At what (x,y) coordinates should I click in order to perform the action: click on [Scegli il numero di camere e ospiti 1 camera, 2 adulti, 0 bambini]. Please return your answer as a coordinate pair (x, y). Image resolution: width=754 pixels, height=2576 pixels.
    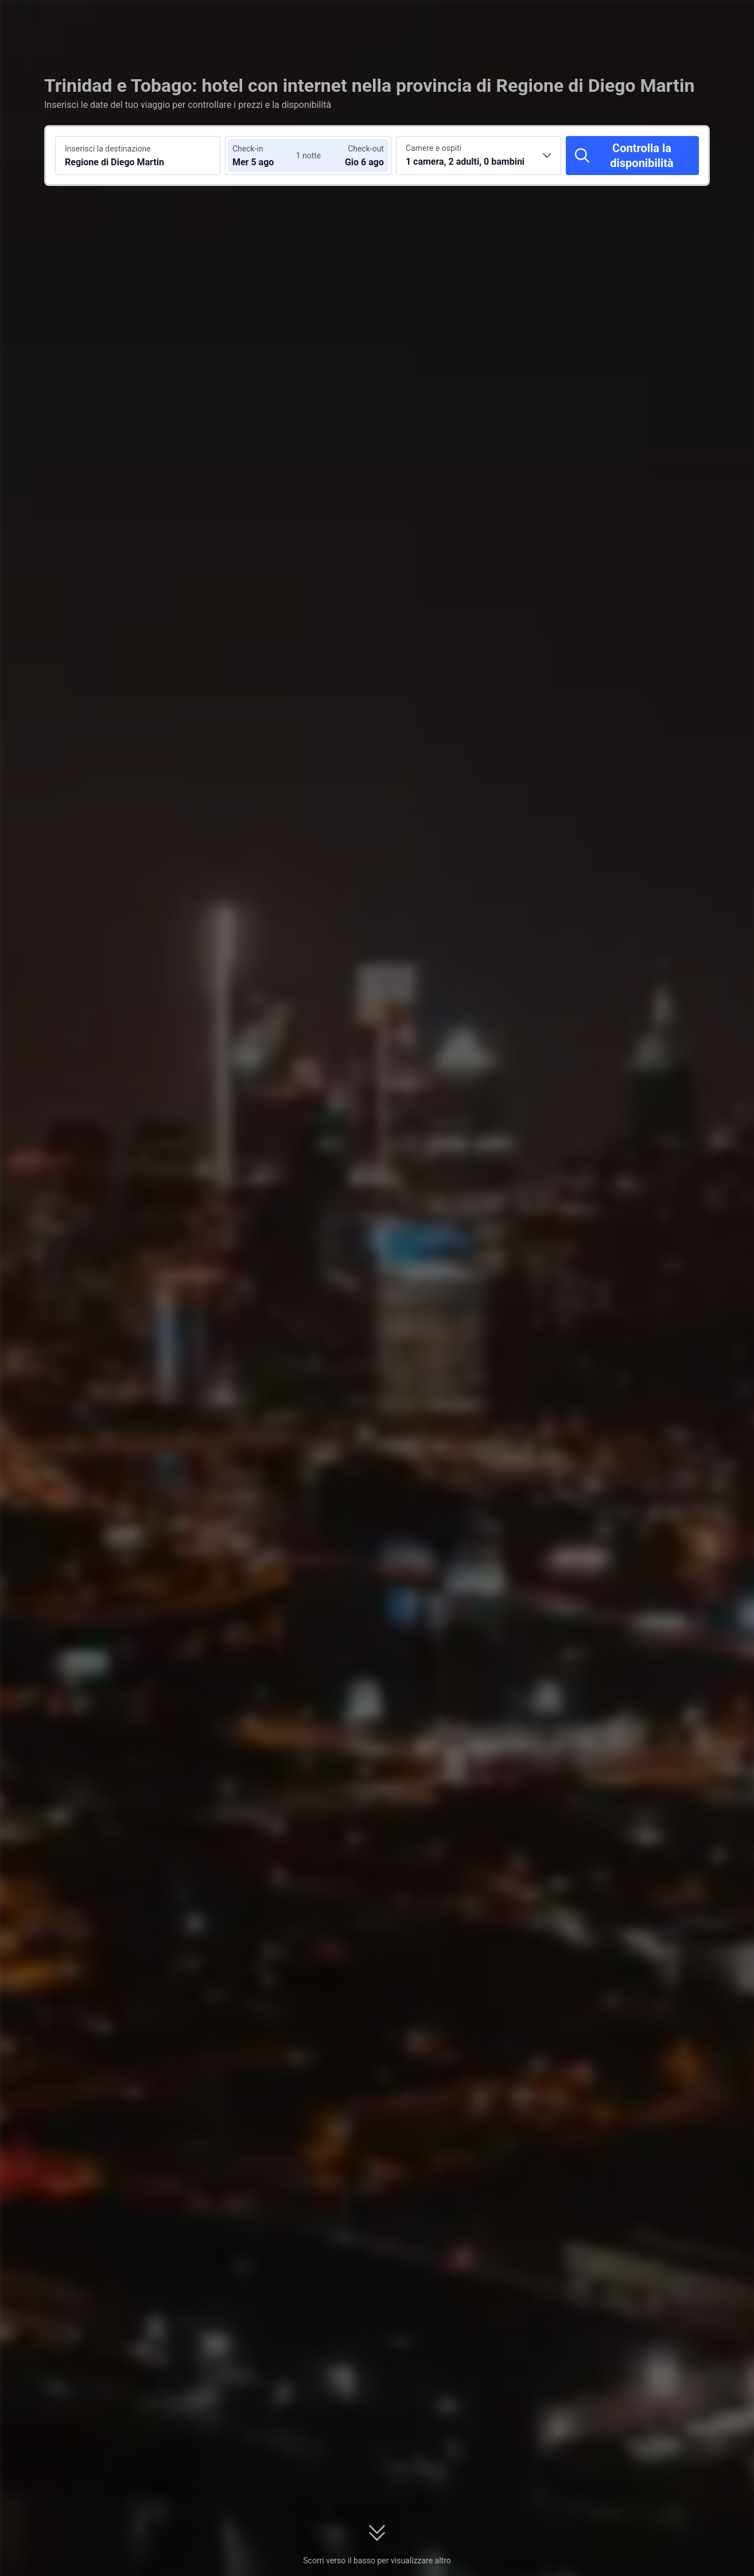
    Looking at the image, I should click on (479, 155).